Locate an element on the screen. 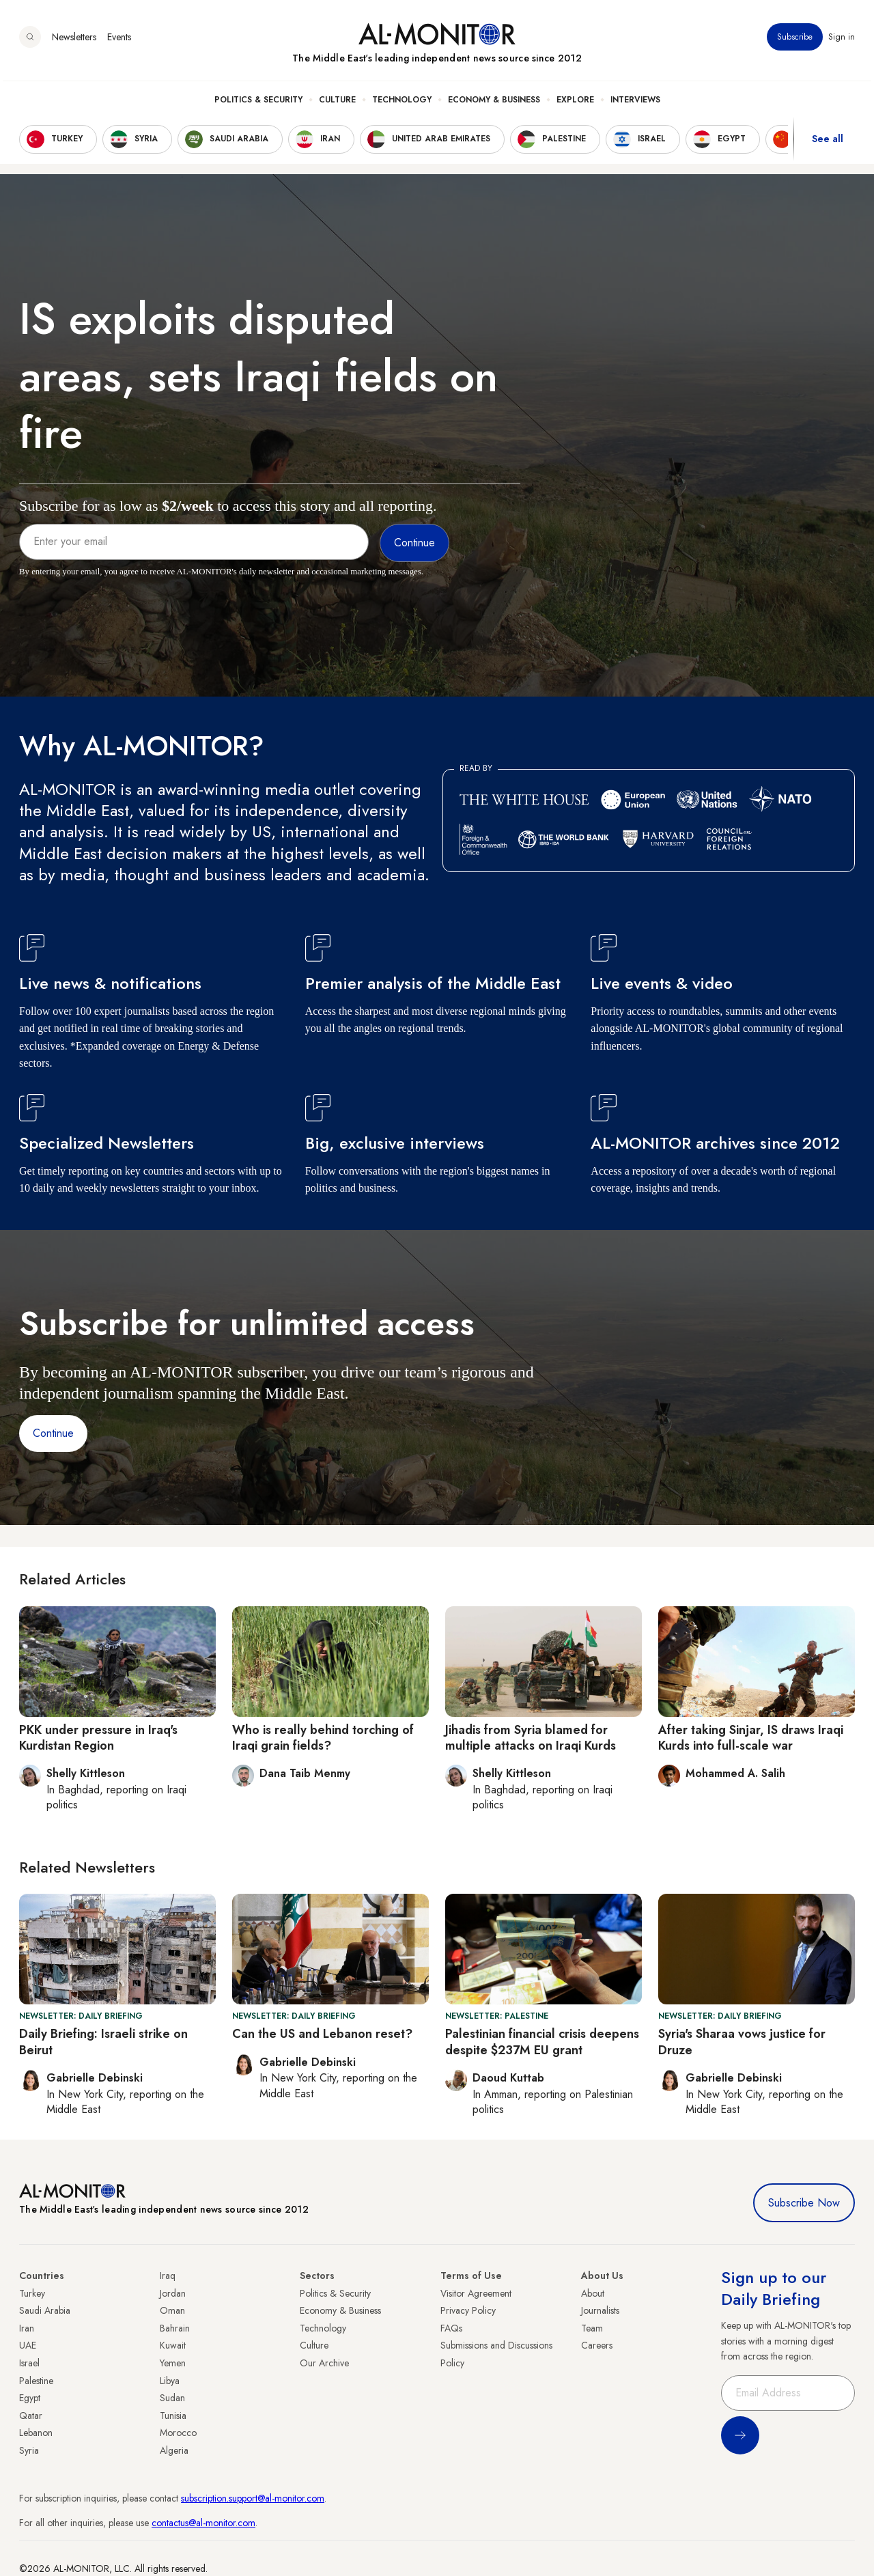 Image resolution: width=874 pixels, height=2576 pixels. Kuwait is located at coordinates (173, 2345).